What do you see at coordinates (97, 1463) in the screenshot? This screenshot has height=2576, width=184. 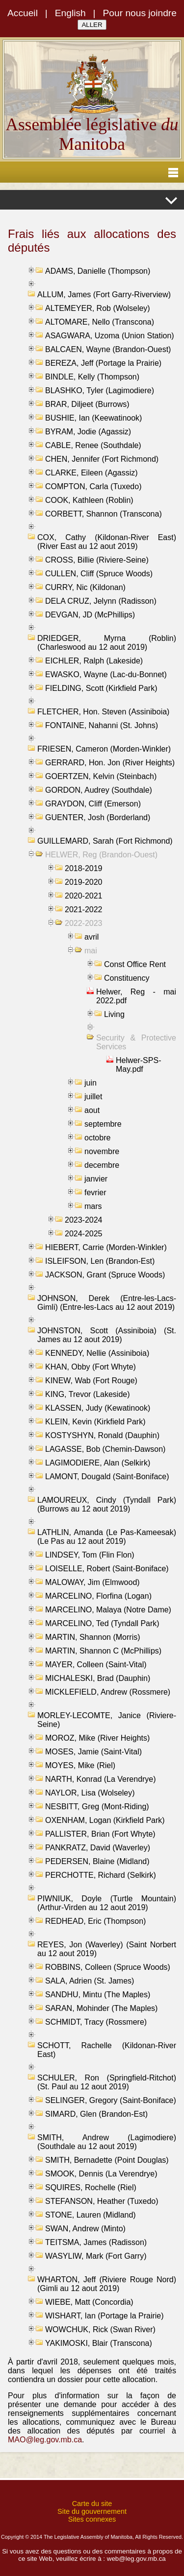 I see `LAGIMODIERE, Alan (Selkirk)` at bounding box center [97, 1463].